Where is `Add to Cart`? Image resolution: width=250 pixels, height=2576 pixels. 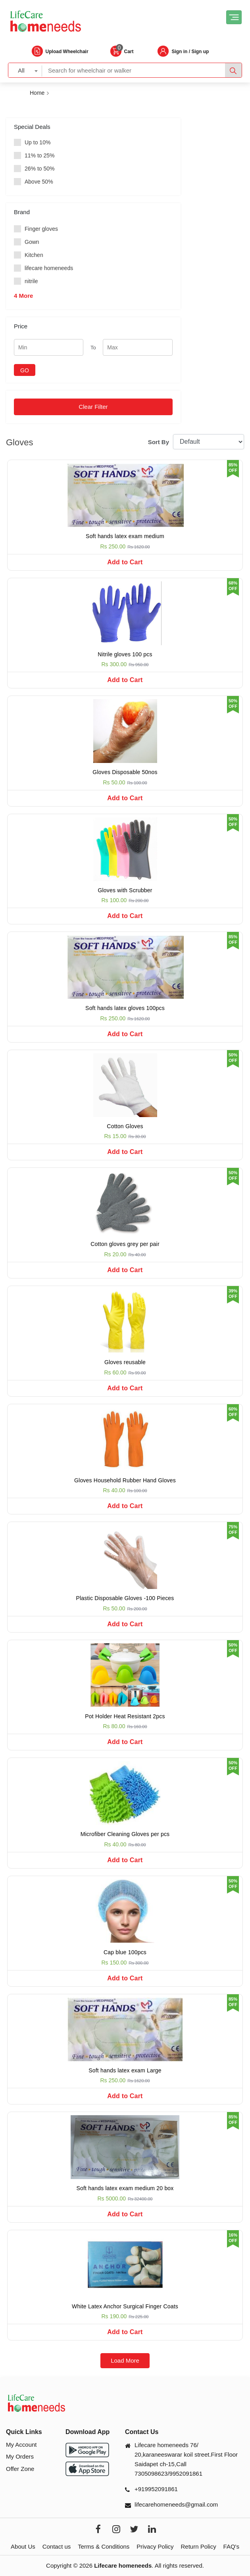 Add to Cart is located at coordinates (124, 562).